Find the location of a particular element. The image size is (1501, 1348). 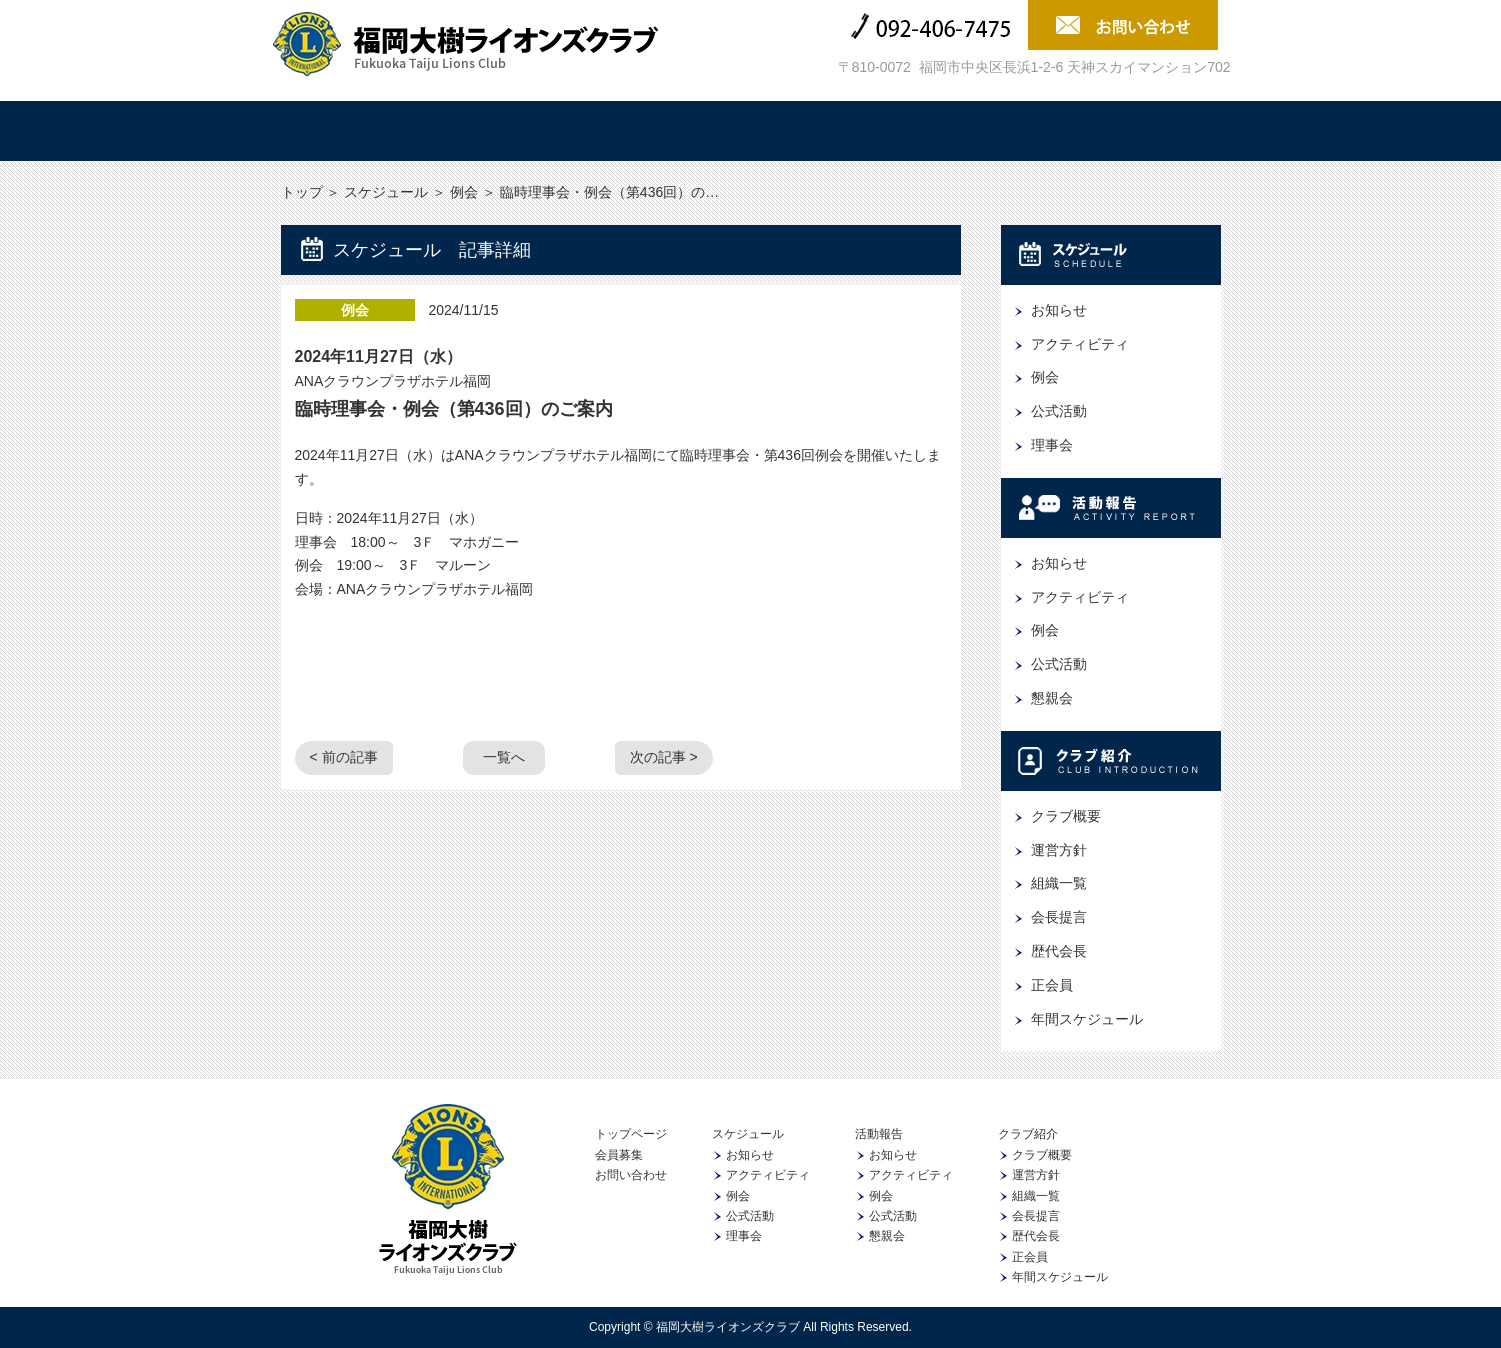

臨時理事会・例会（第436回）のご案内 is located at coordinates (454, 409).